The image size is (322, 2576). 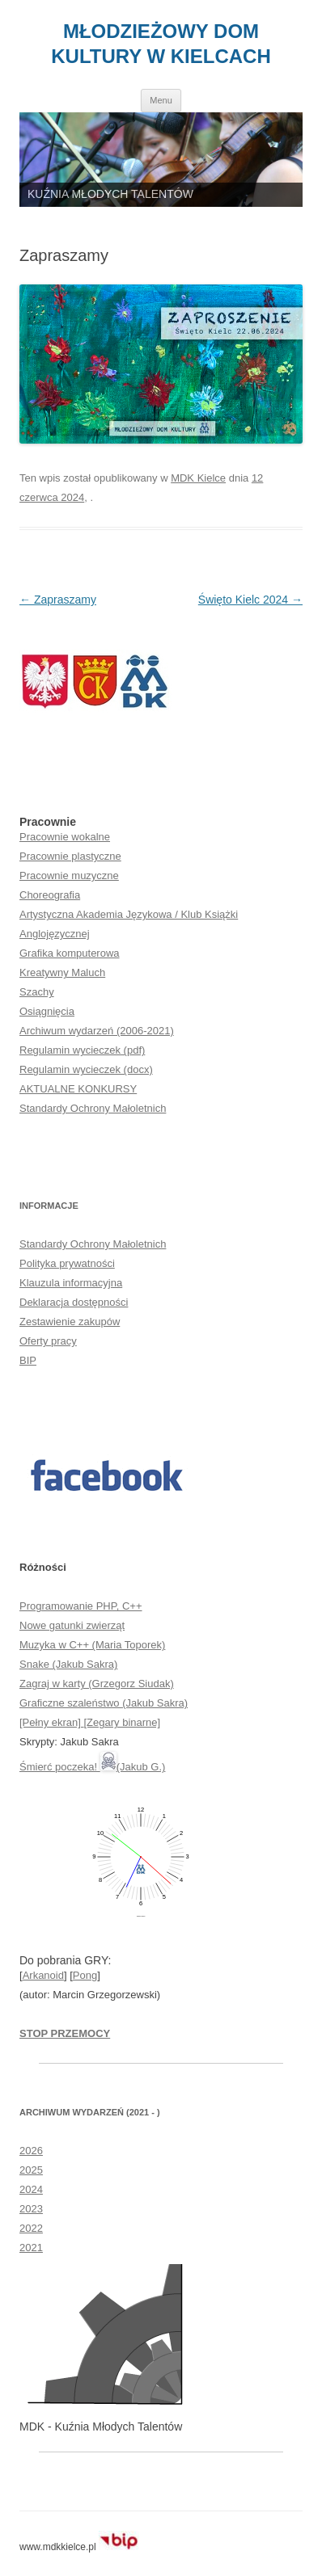 What do you see at coordinates (68, 1664) in the screenshot?
I see `Snake (Jakub Sakra)` at bounding box center [68, 1664].